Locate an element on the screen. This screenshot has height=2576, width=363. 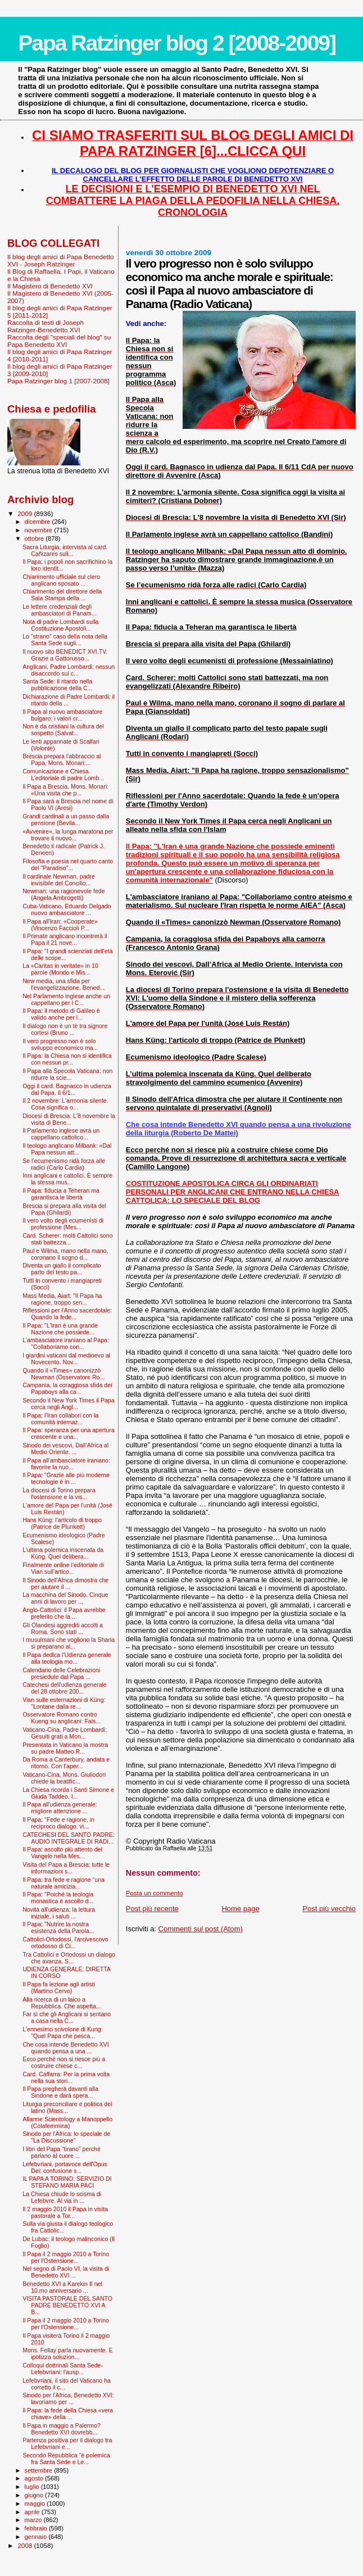
Il nuovo sito BENEDICT XVI.TV. Grazie a Gattorusso... is located at coordinates (64, 655).